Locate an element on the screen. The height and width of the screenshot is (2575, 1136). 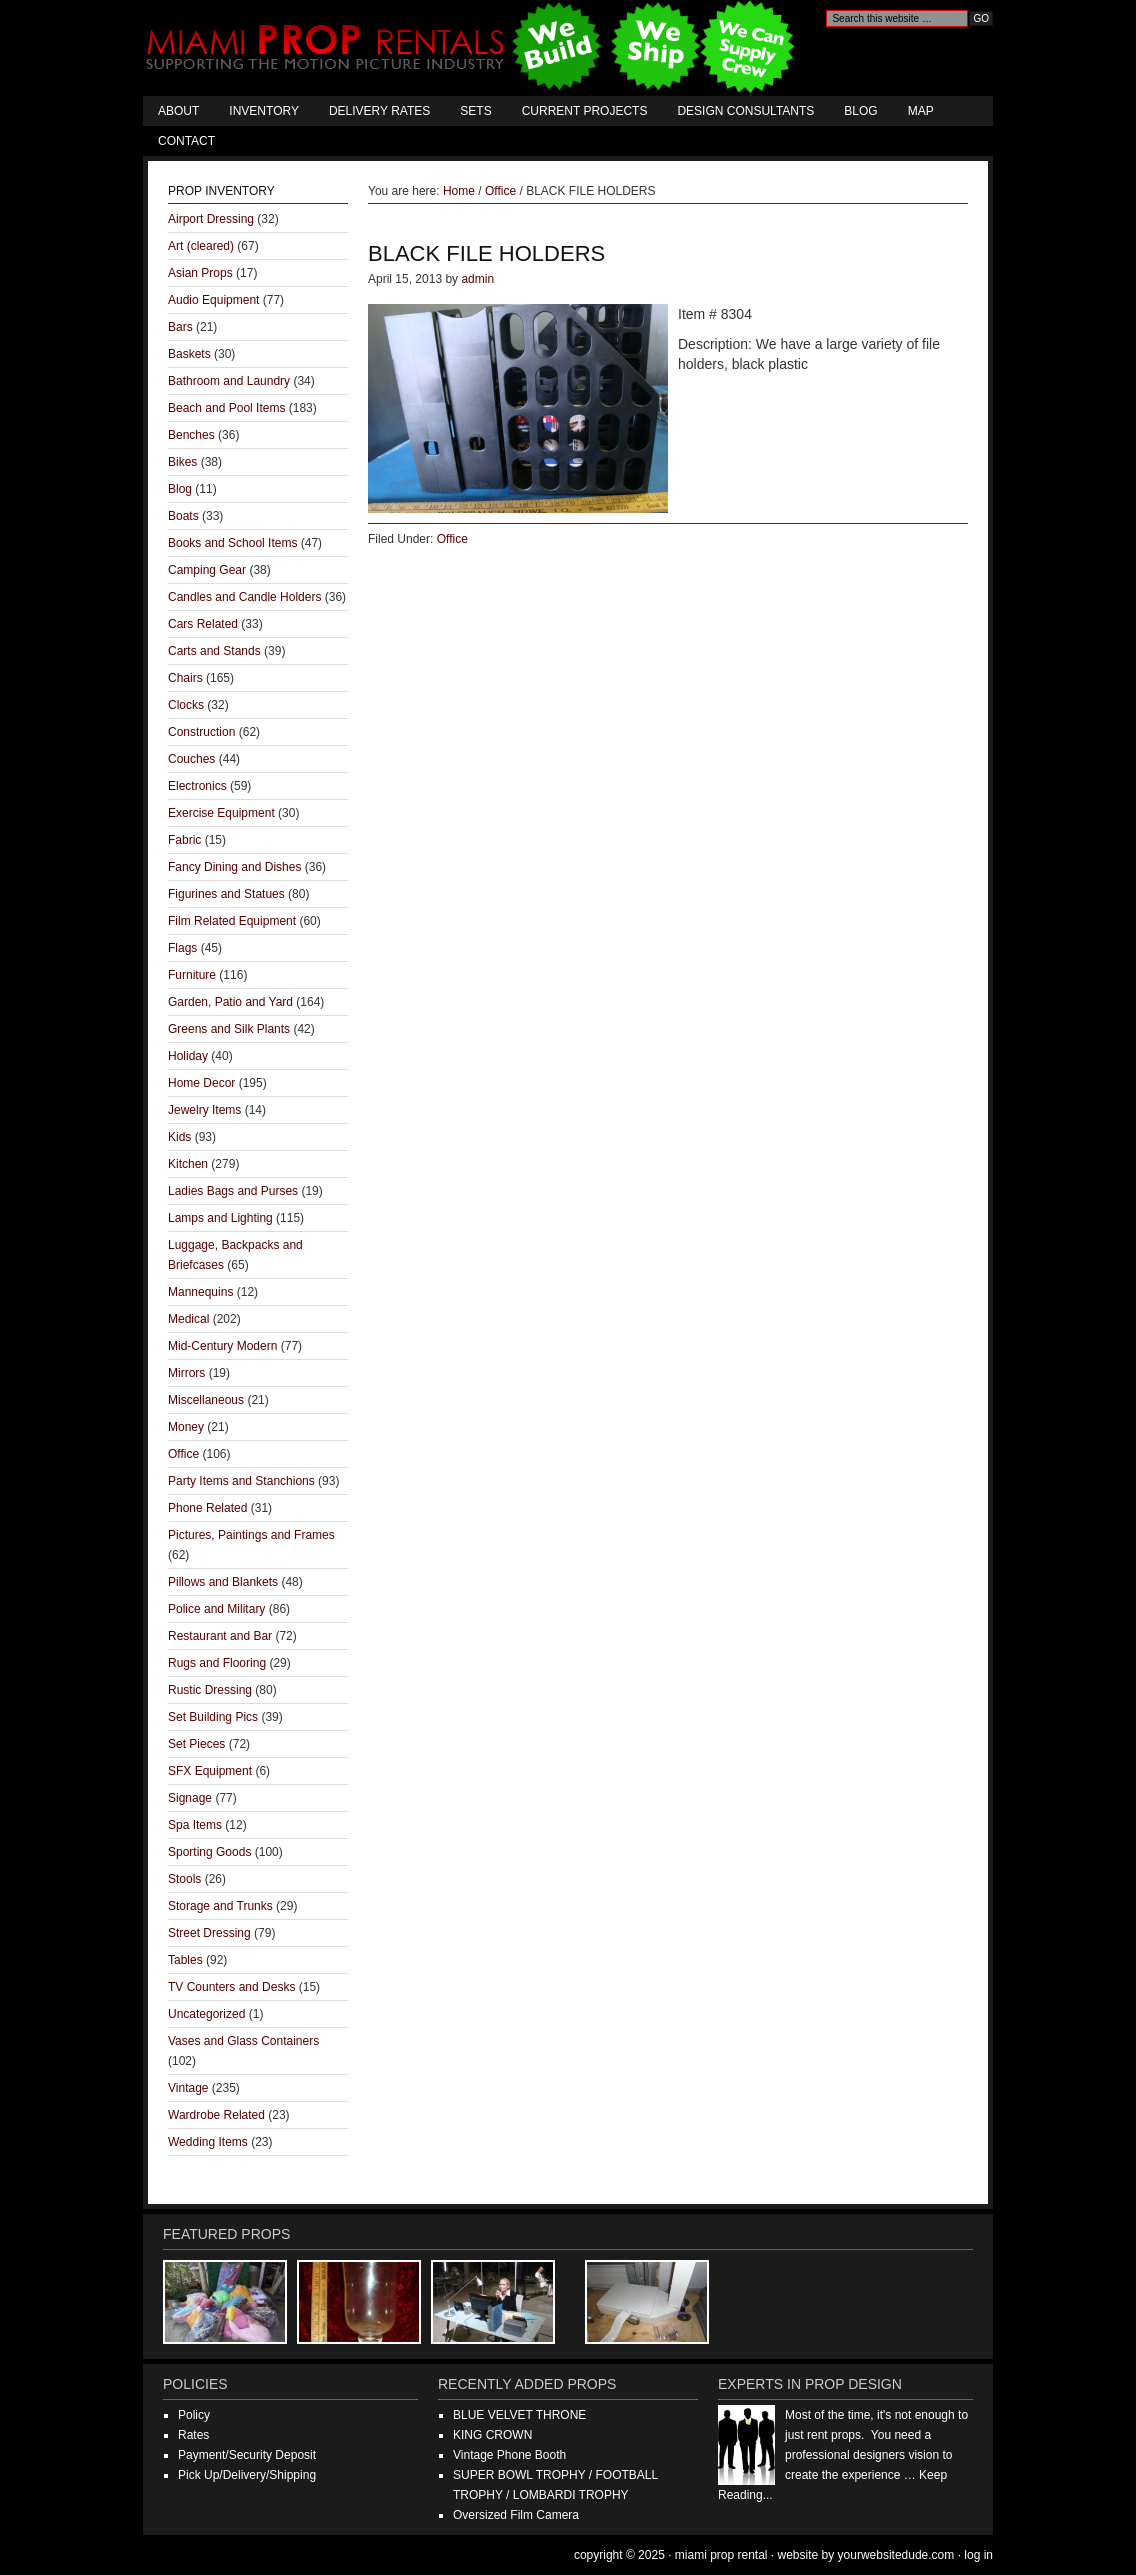
Vases and Glass Containers is located at coordinates (243, 2041).